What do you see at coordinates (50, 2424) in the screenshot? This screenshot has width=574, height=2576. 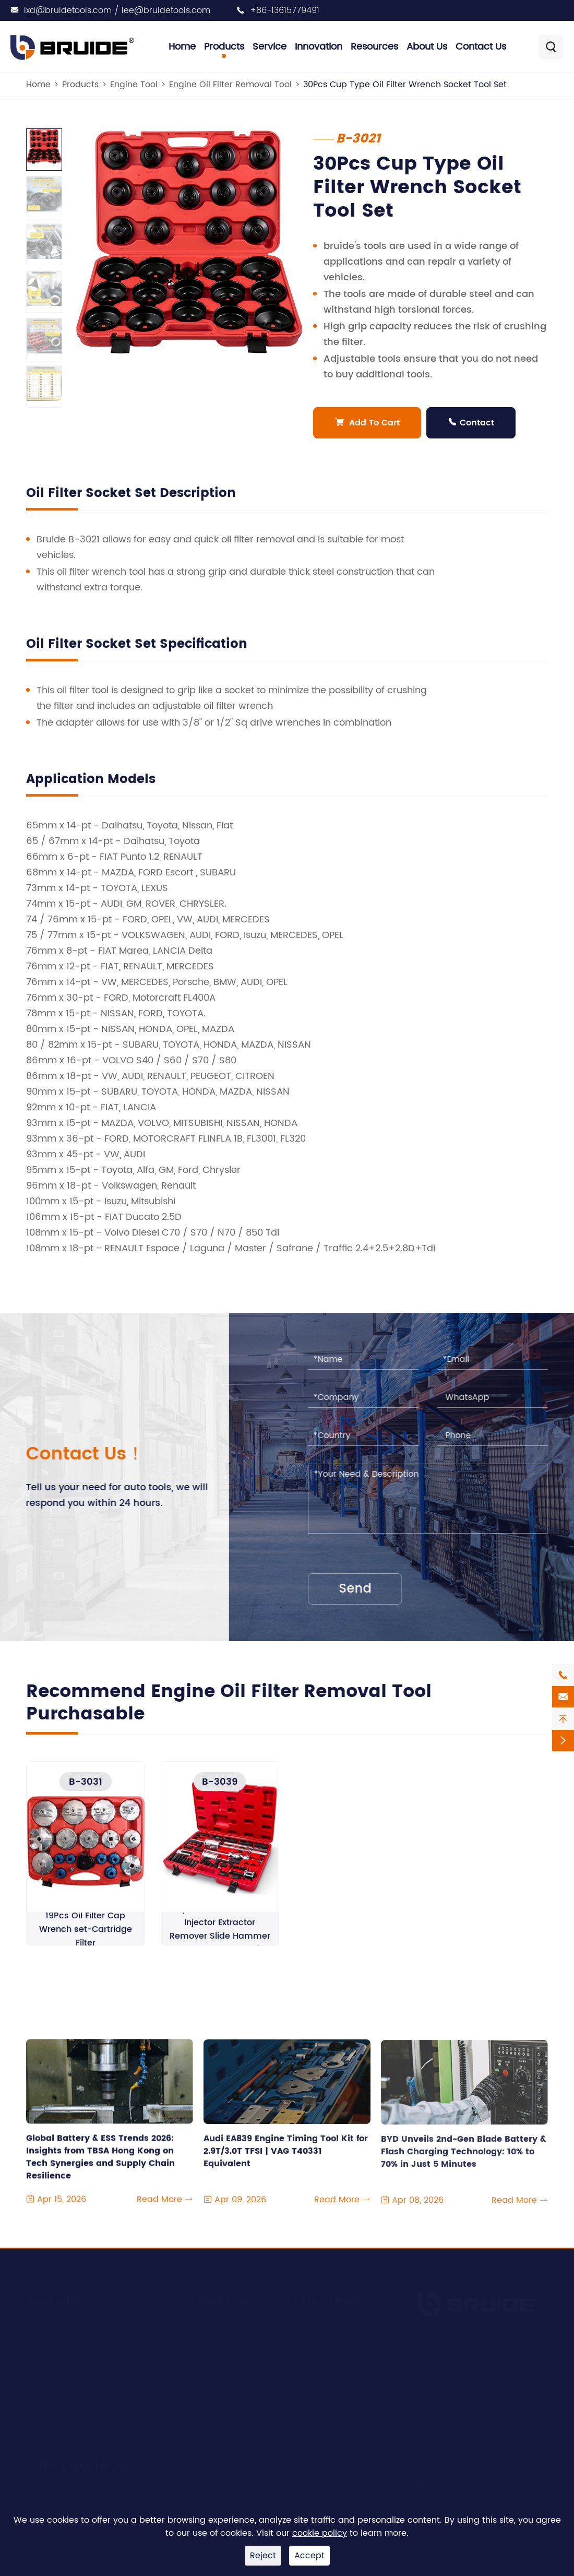 I see `Brake Tools` at bounding box center [50, 2424].